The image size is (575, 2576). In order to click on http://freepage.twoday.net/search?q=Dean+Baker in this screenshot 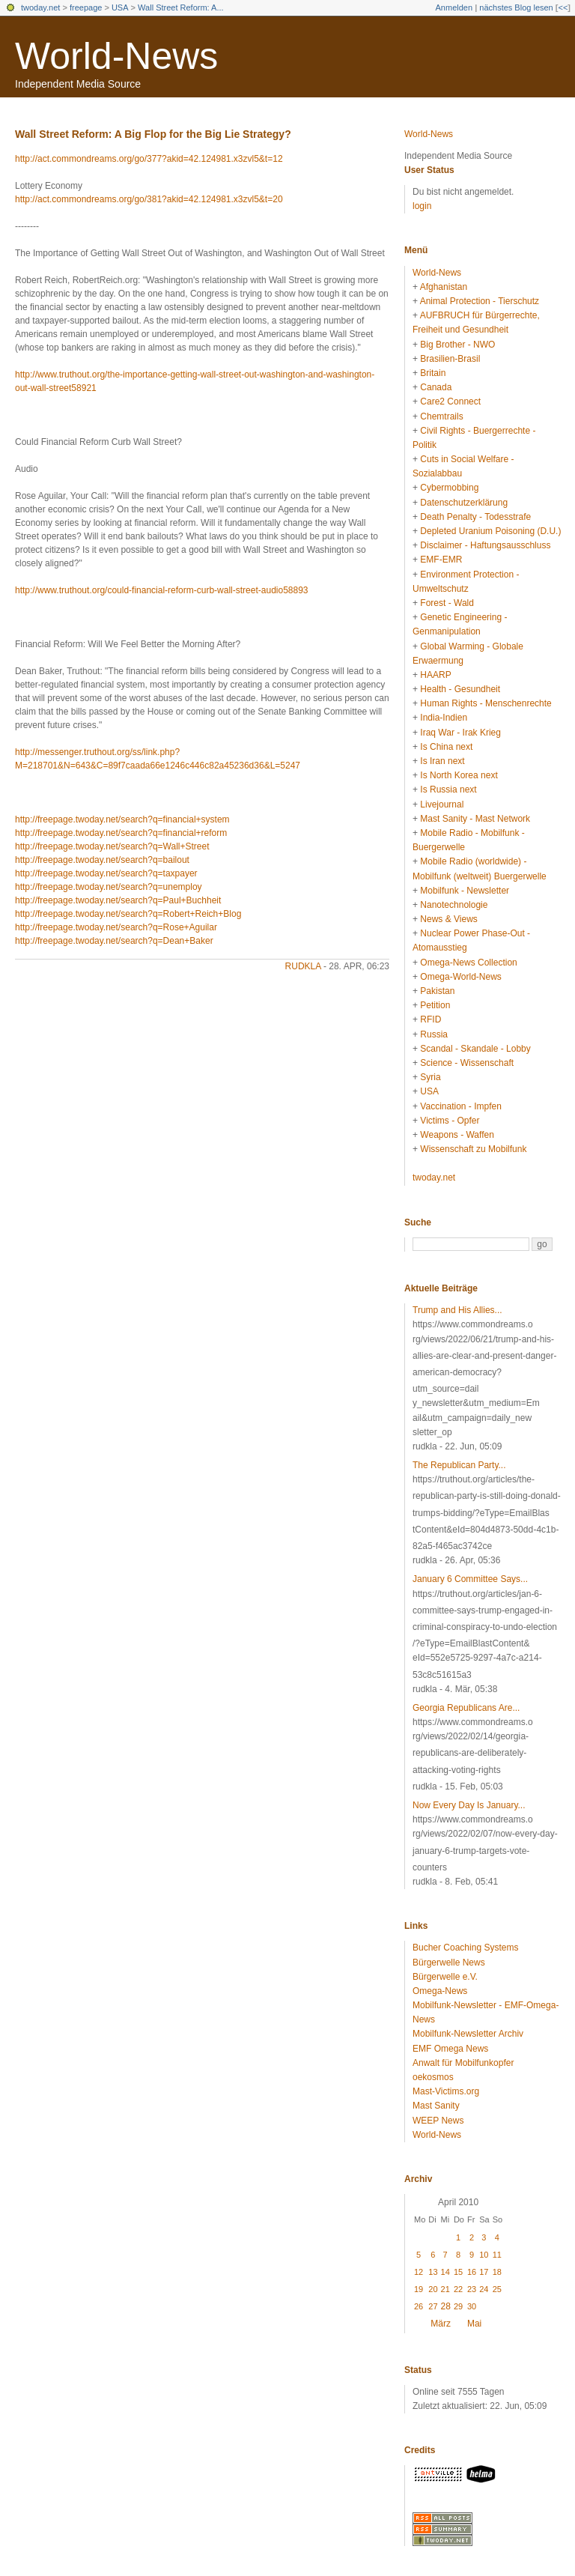, I will do `click(114, 941)`.